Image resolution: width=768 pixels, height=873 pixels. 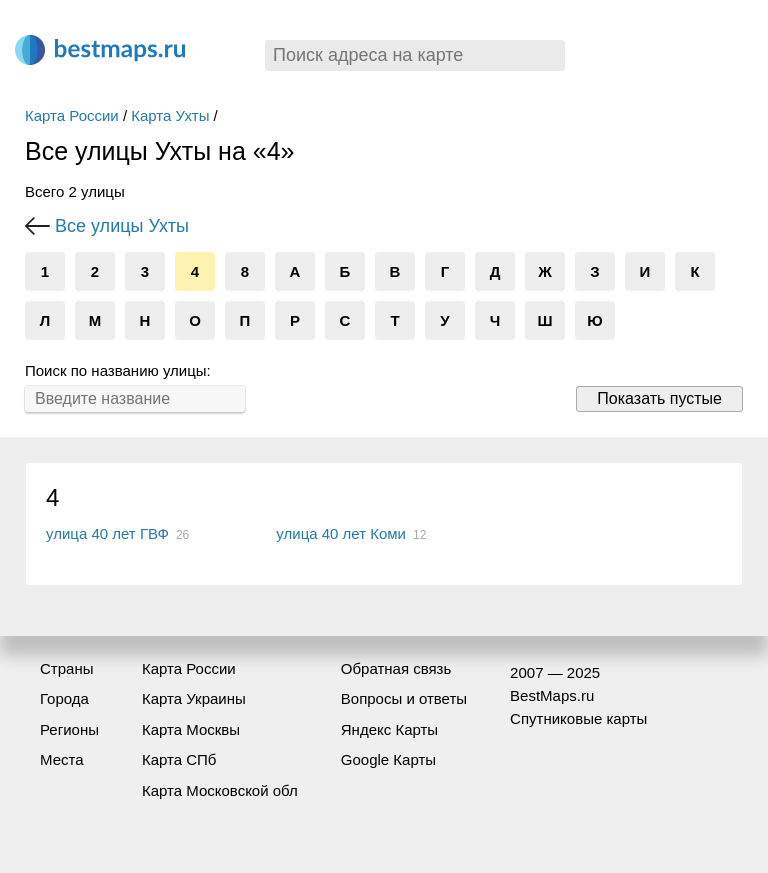 I want to click on Обратная связь, so click(x=396, y=668).